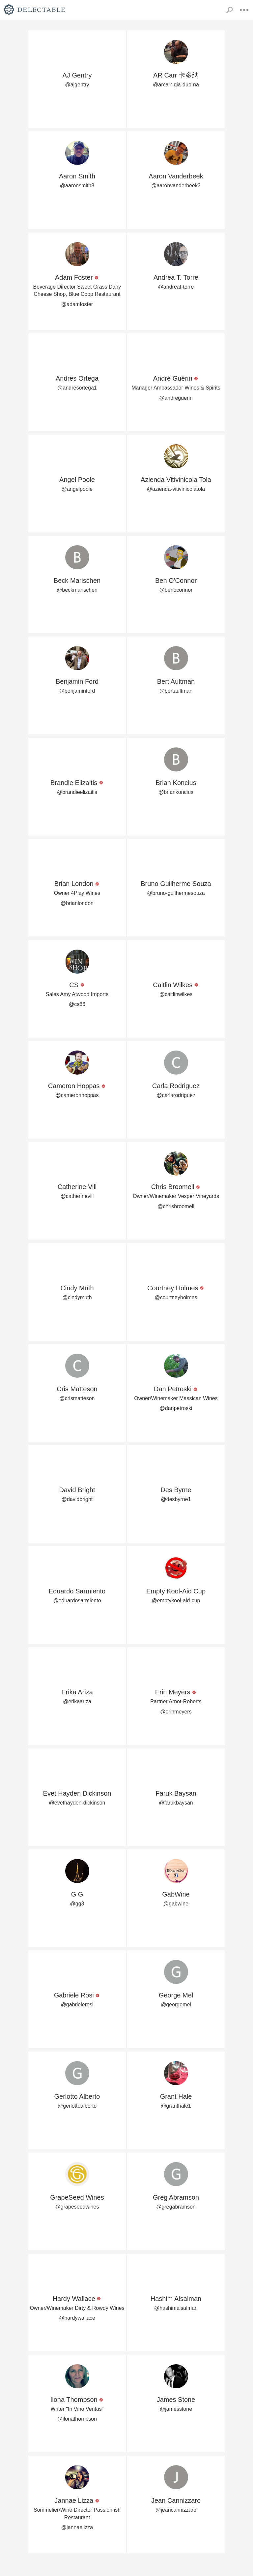 The width and height of the screenshot is (253, 2576). Describe the element at coordinates (176, 1499) in the screenshot. I see `@desbyrne1` at that location.